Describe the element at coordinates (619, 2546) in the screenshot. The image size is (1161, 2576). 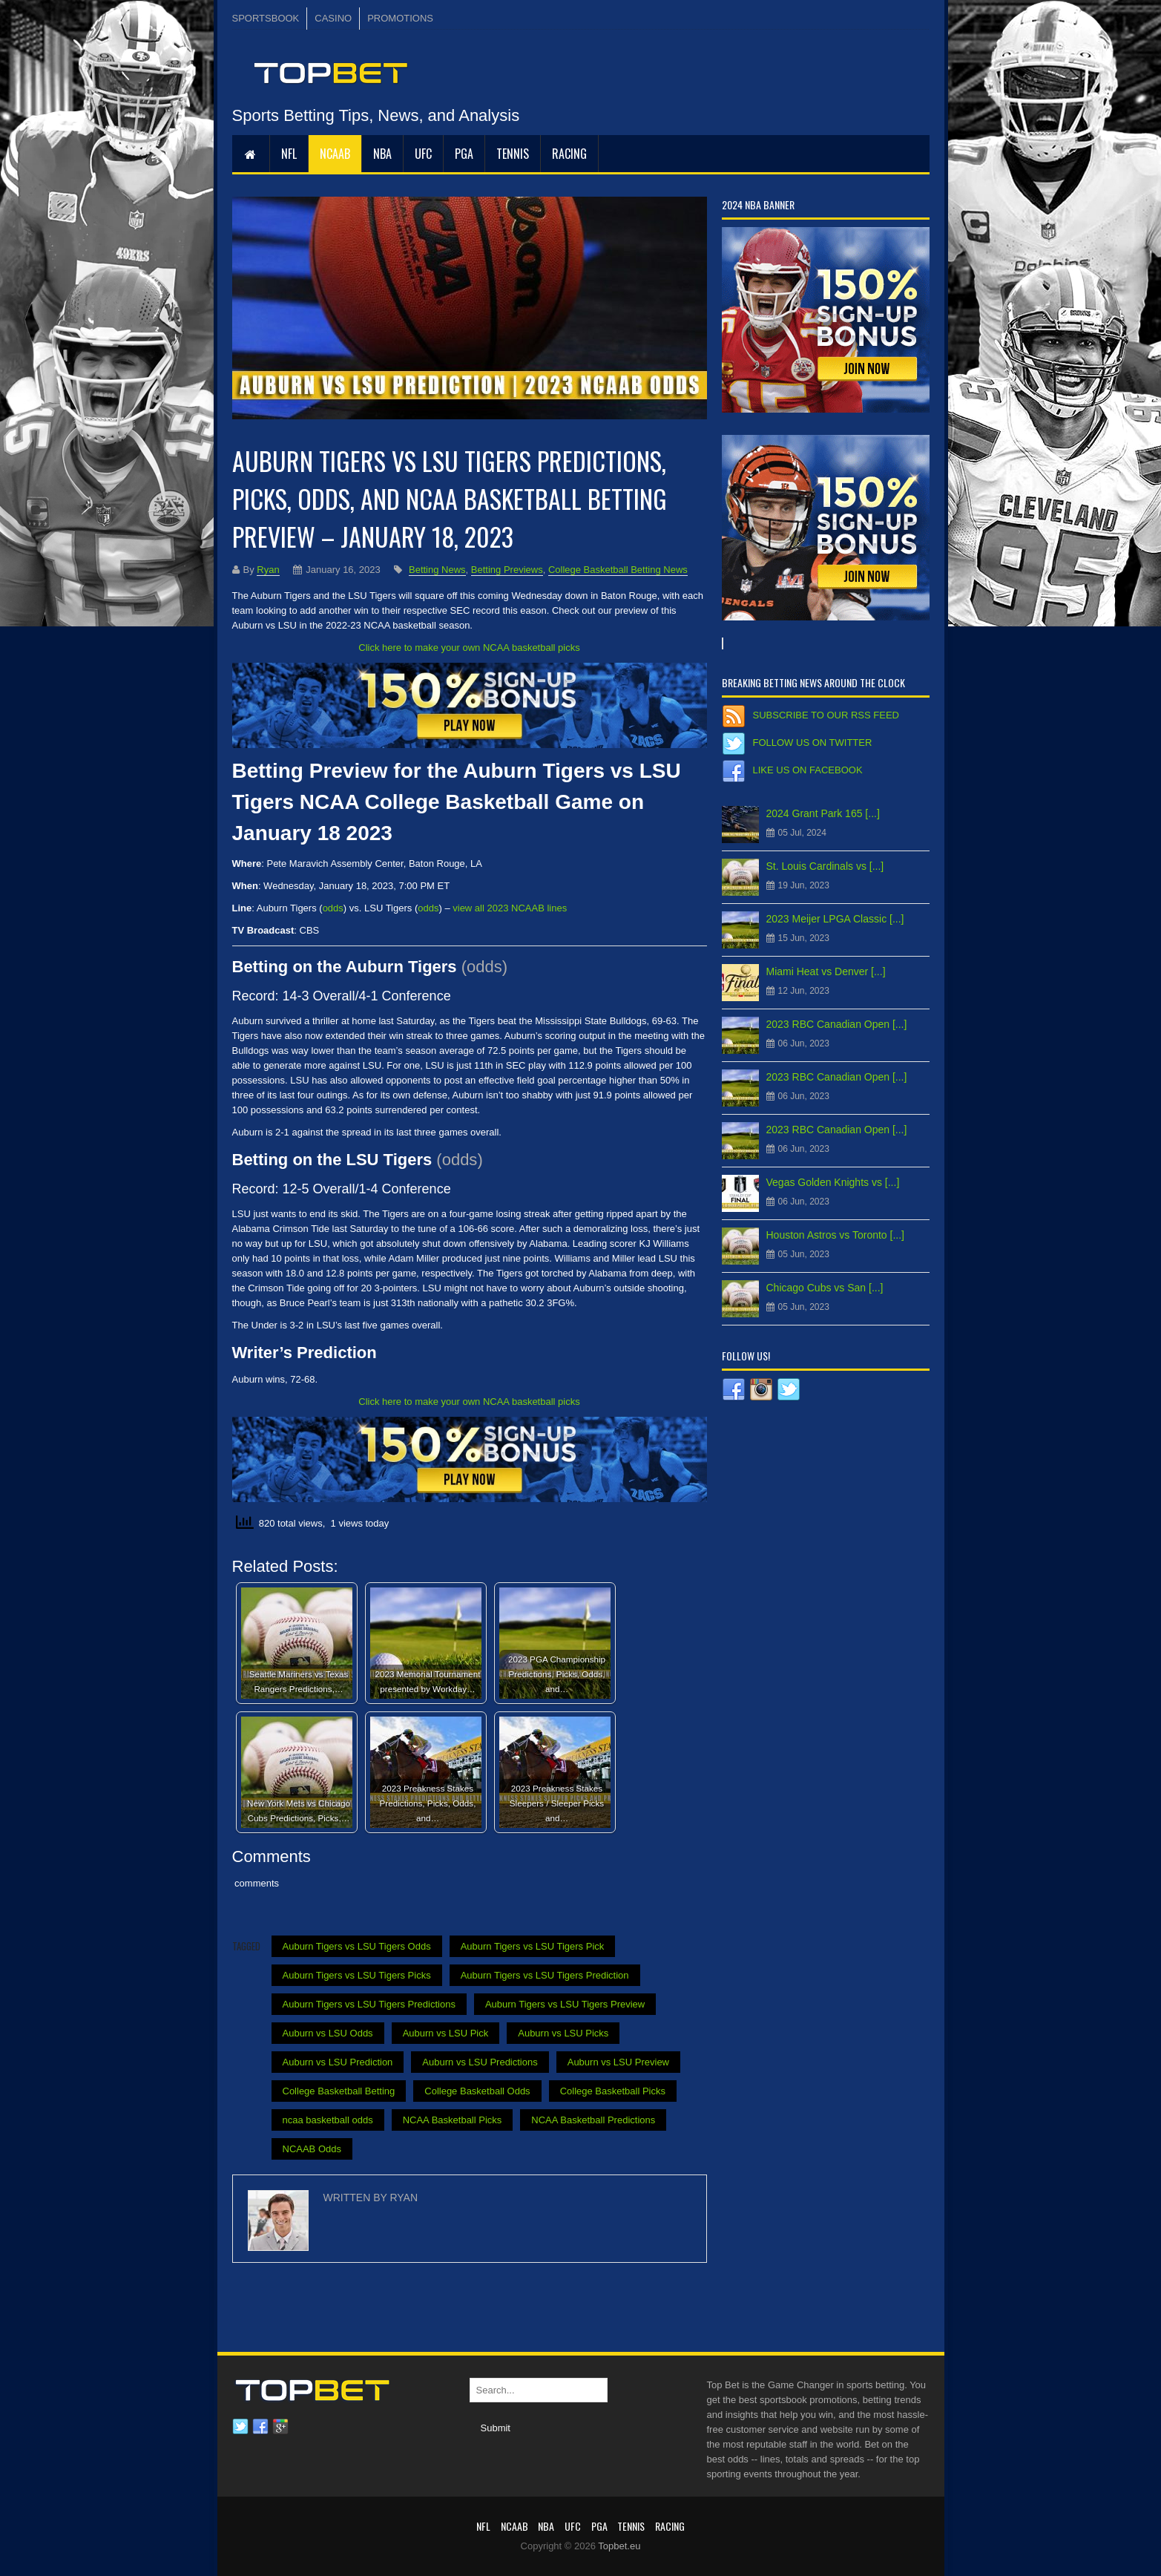
I see `Topbet.eu` at that location.